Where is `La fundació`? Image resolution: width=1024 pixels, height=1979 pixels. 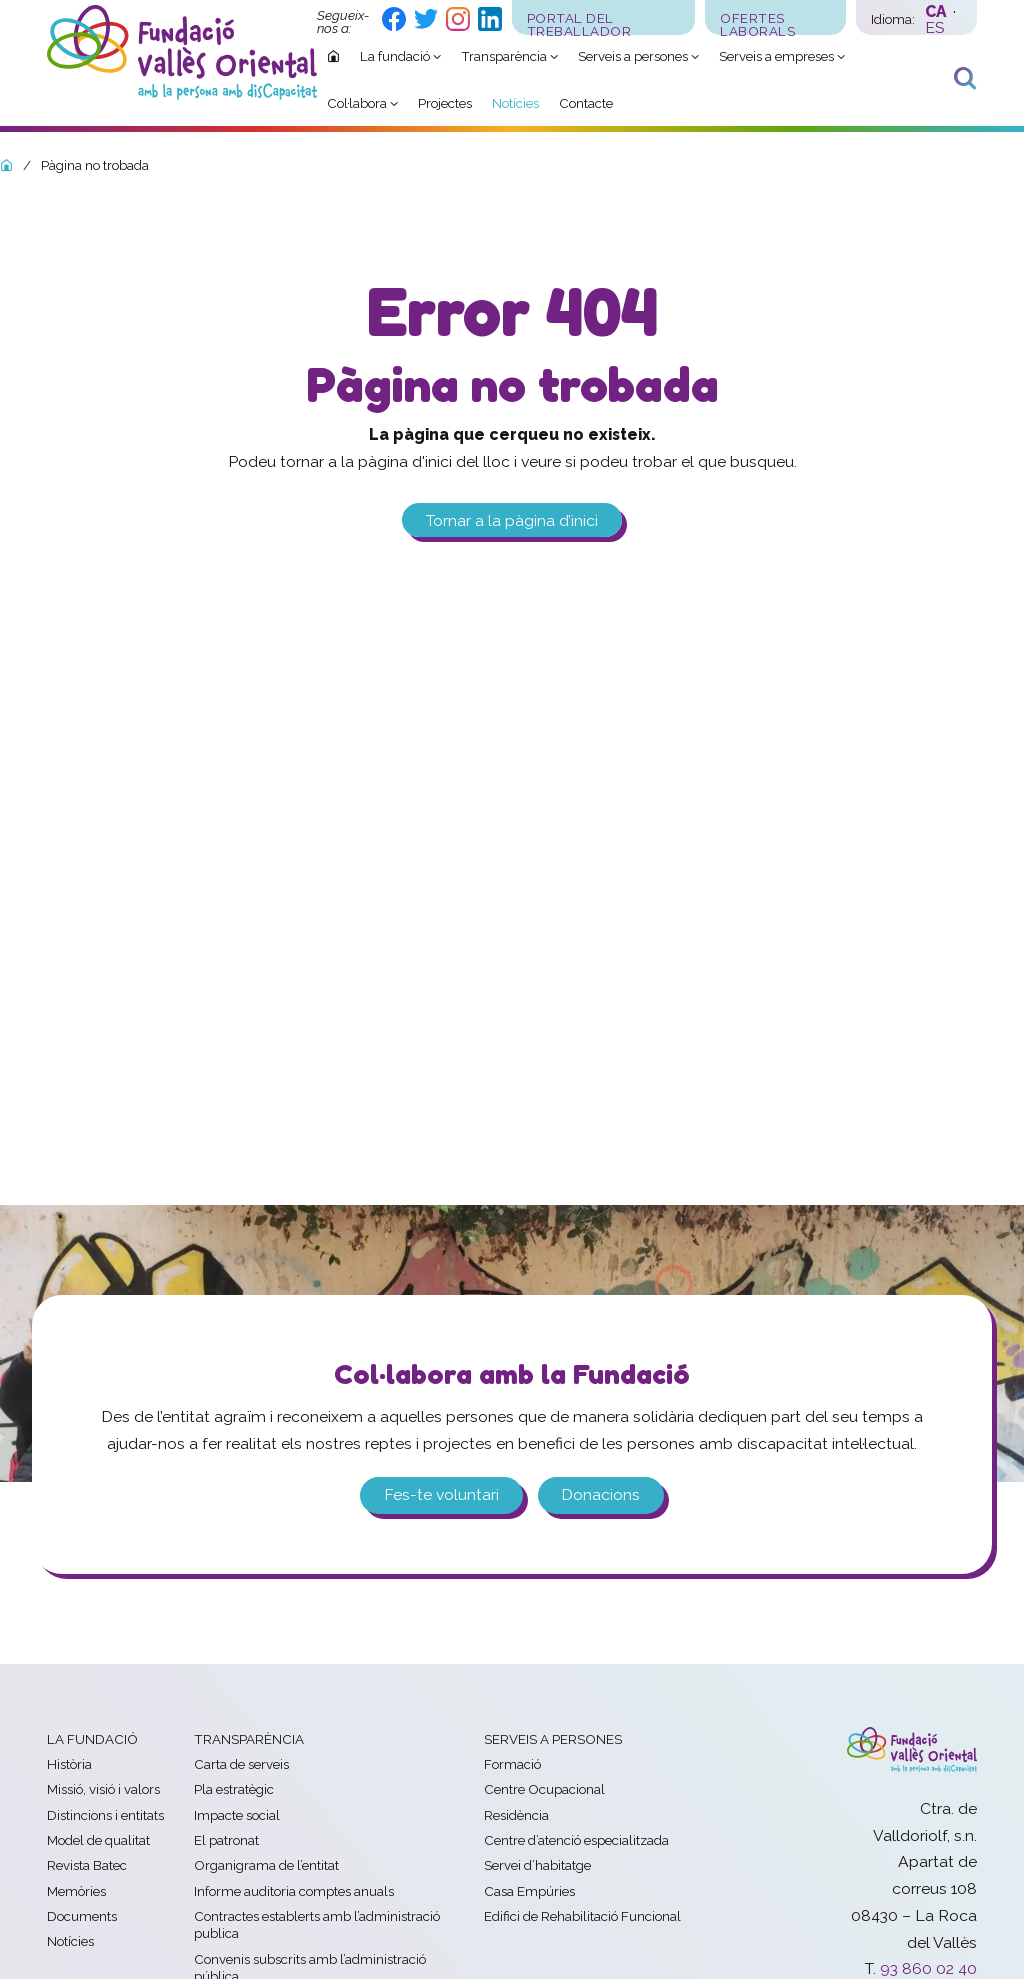 La fundació is located at coordinates (92, 1739).